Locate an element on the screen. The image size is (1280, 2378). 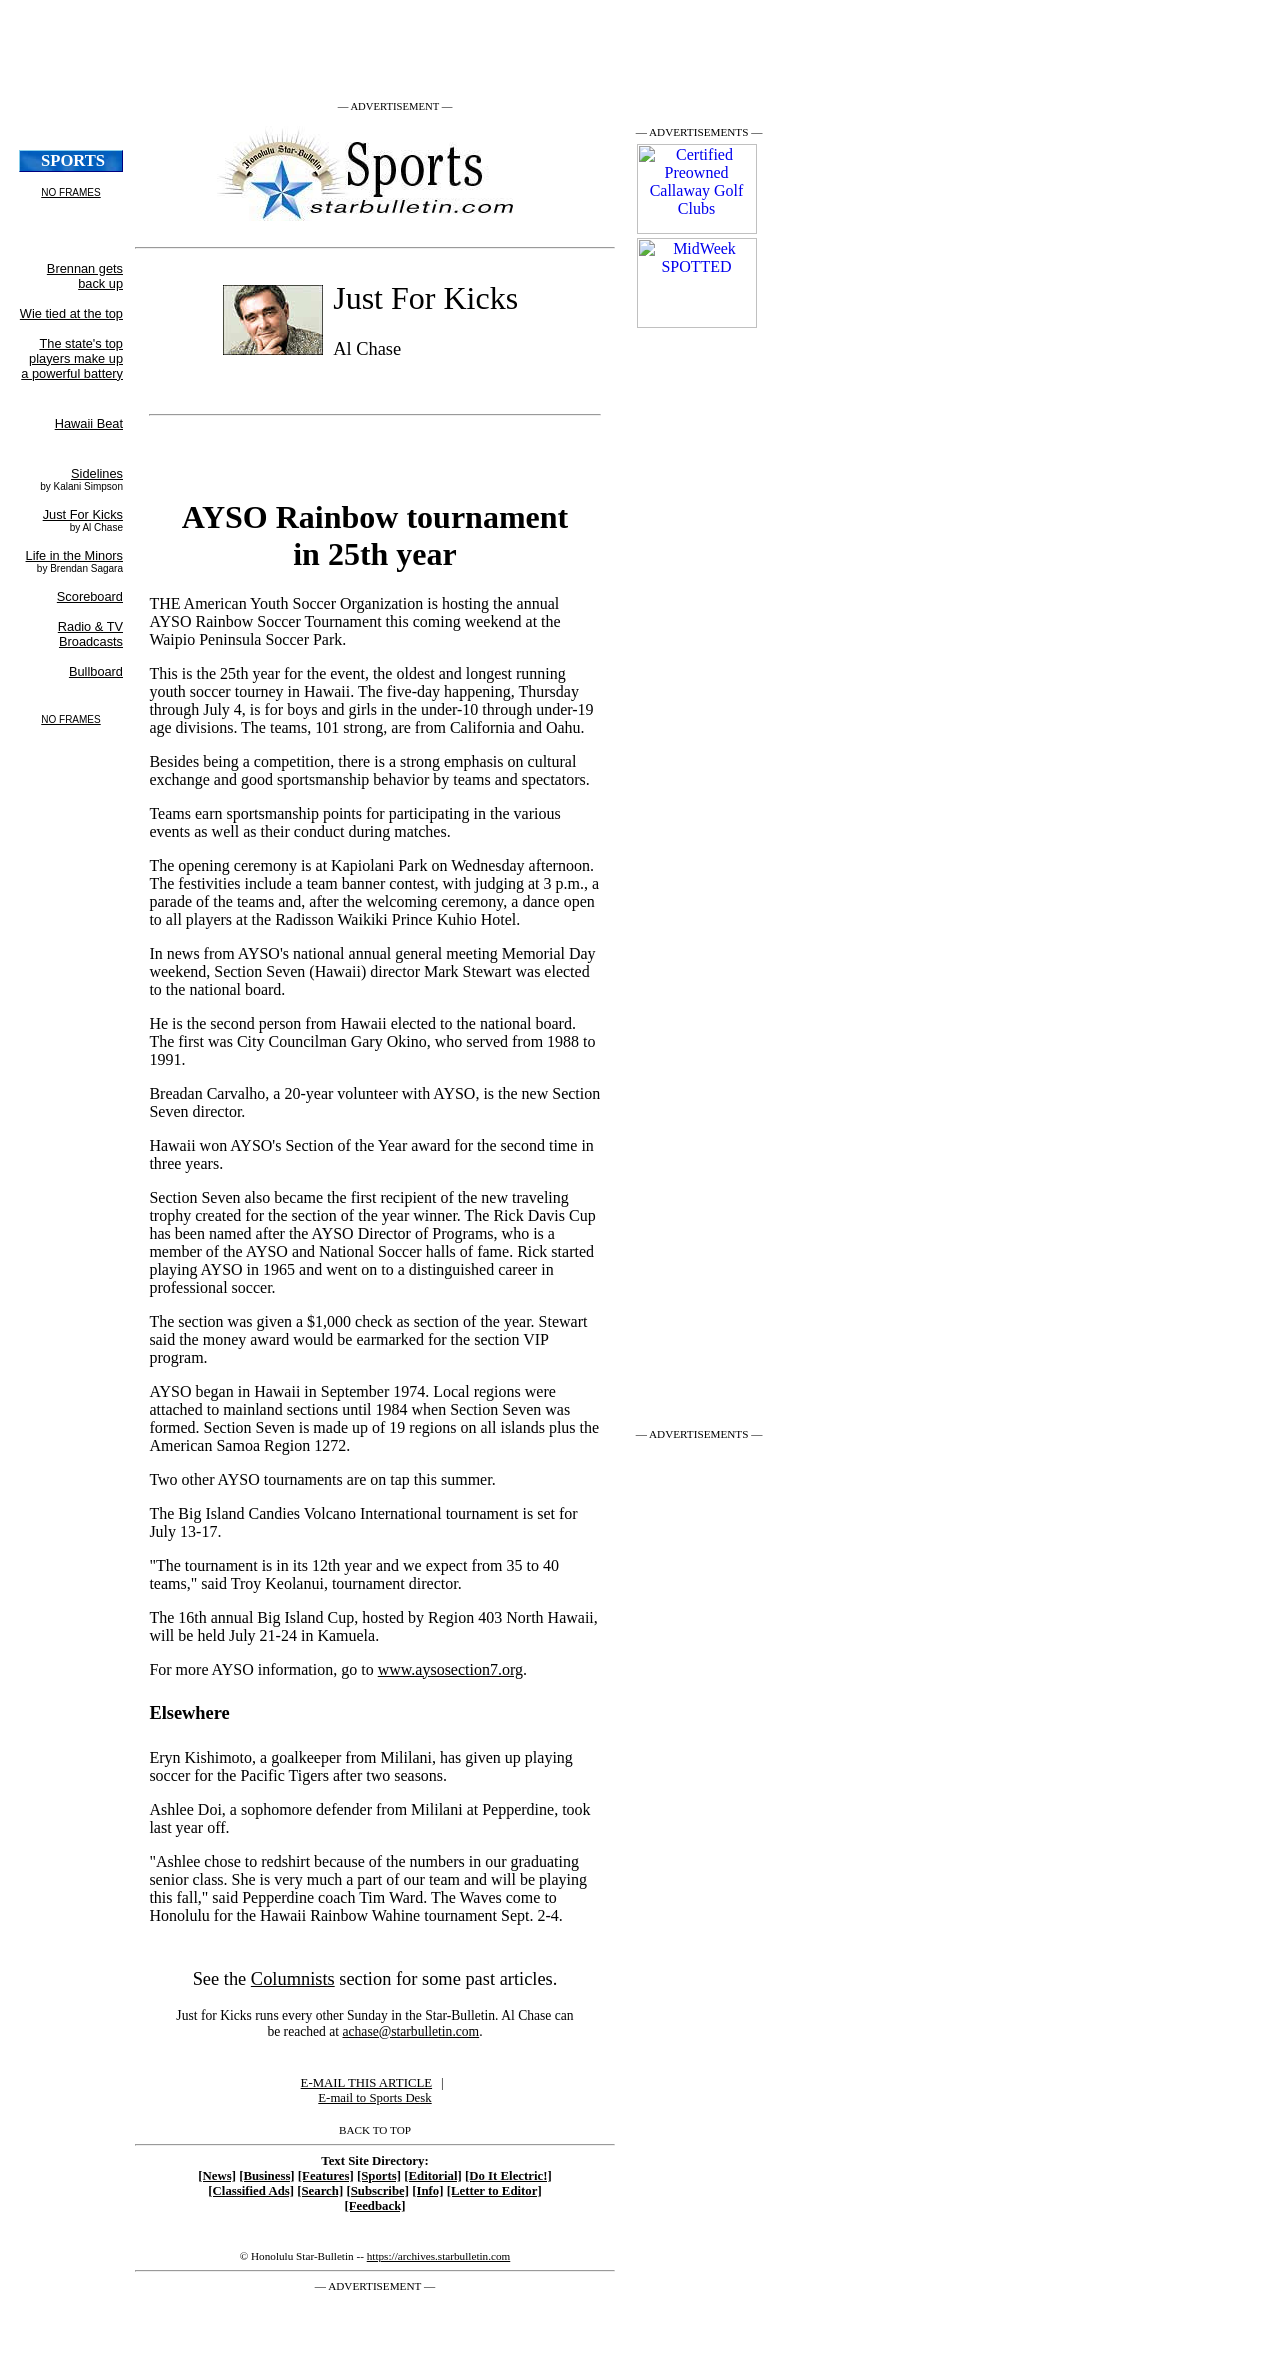
E-mail to Sports Desk is located at coordinates (374, 2098).